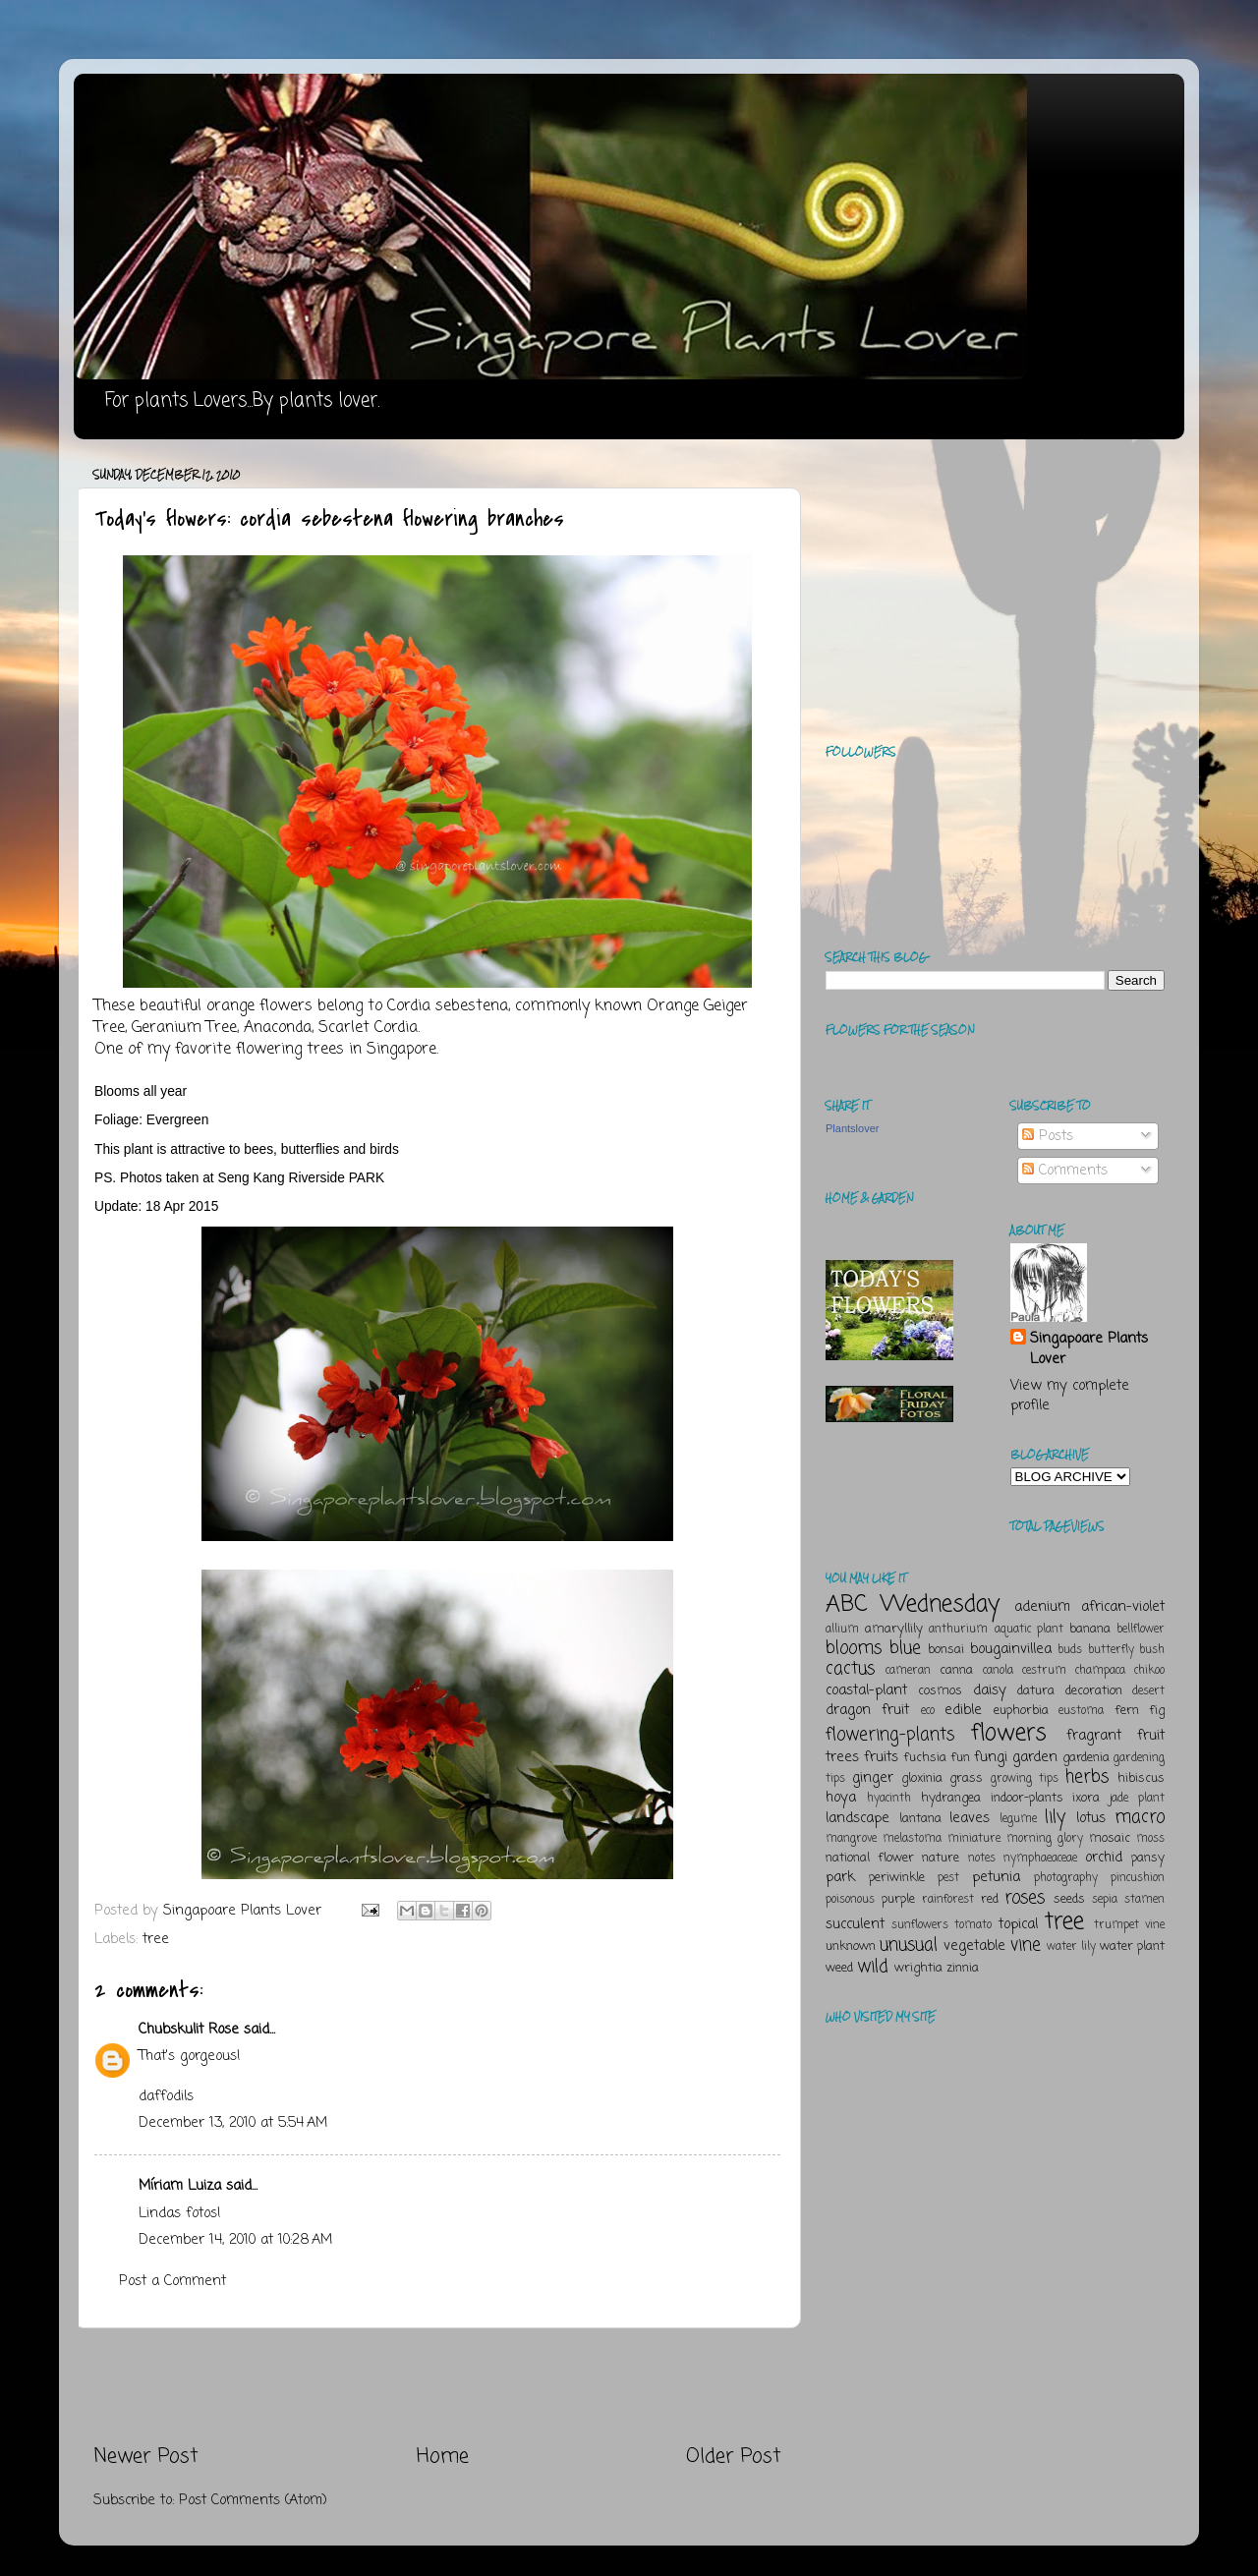 This screenshot has height=2576, width=1258. Describe the element at coordinates (1011, 1649) in the screenshot. I see `bougainvillea` at that location.